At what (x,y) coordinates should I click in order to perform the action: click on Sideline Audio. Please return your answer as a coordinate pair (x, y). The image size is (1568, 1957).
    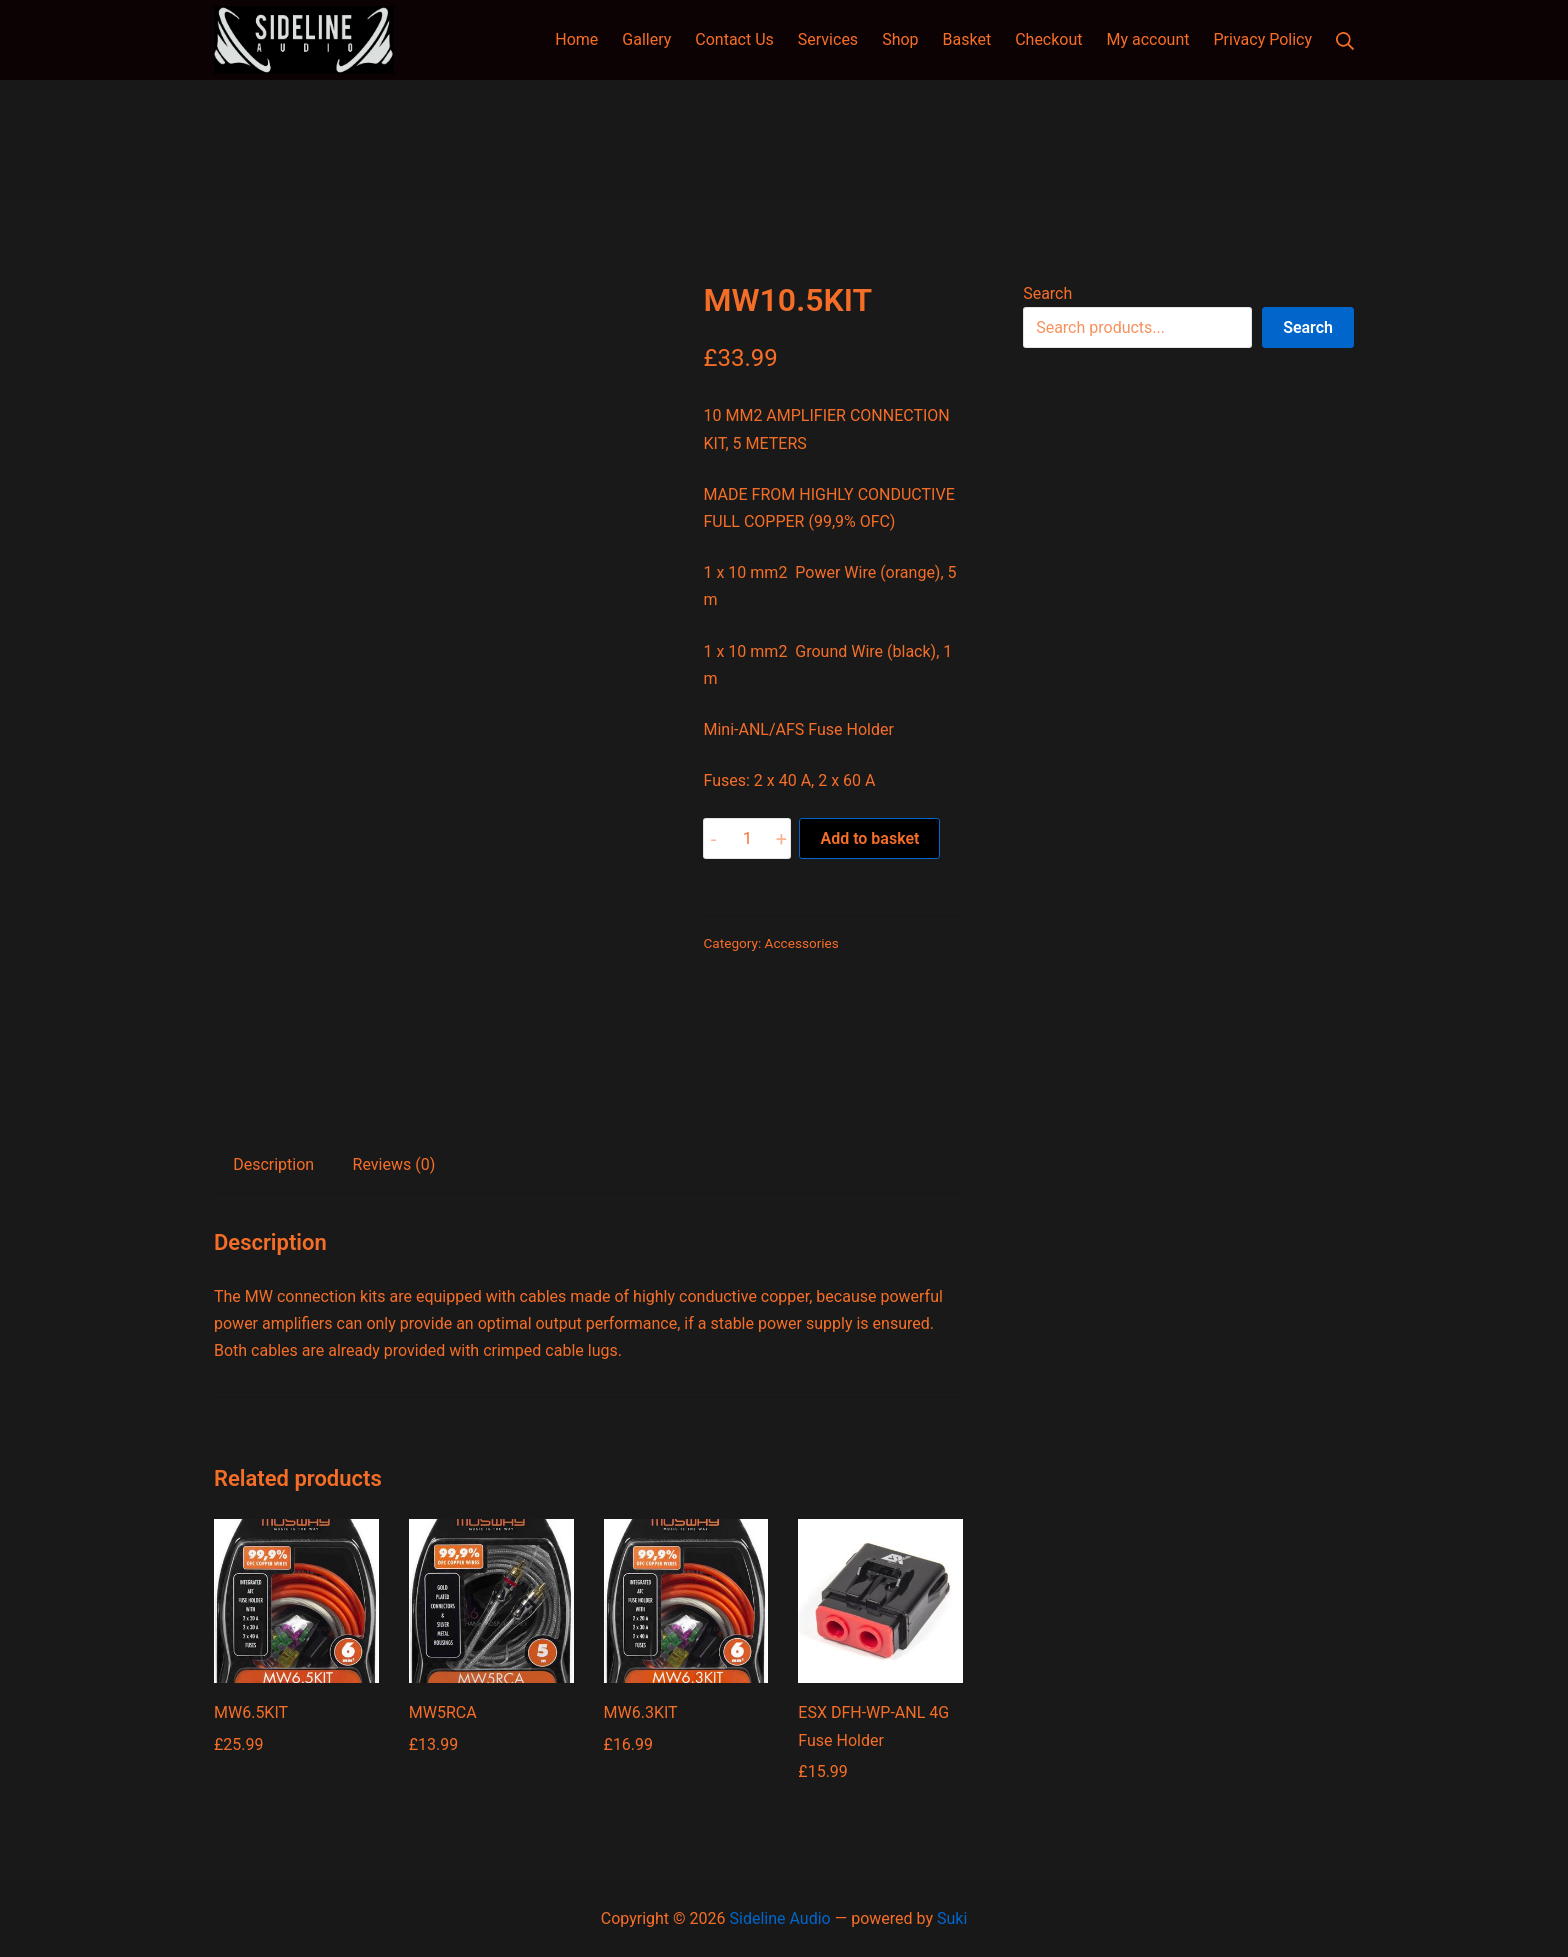
    Looking at the image, I should click on (780, 1918).